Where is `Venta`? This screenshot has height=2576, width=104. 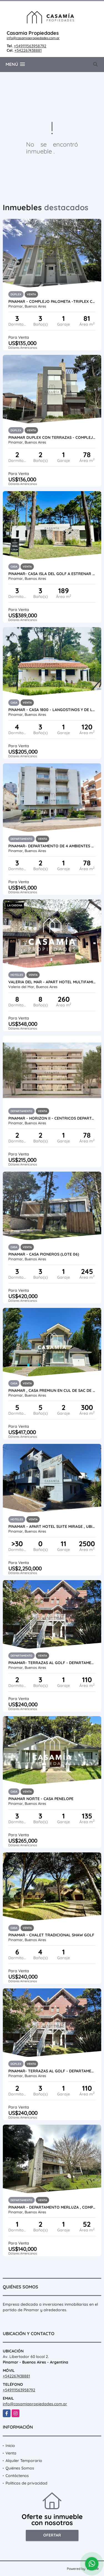 Venta is located at coordinates (11, 2453).